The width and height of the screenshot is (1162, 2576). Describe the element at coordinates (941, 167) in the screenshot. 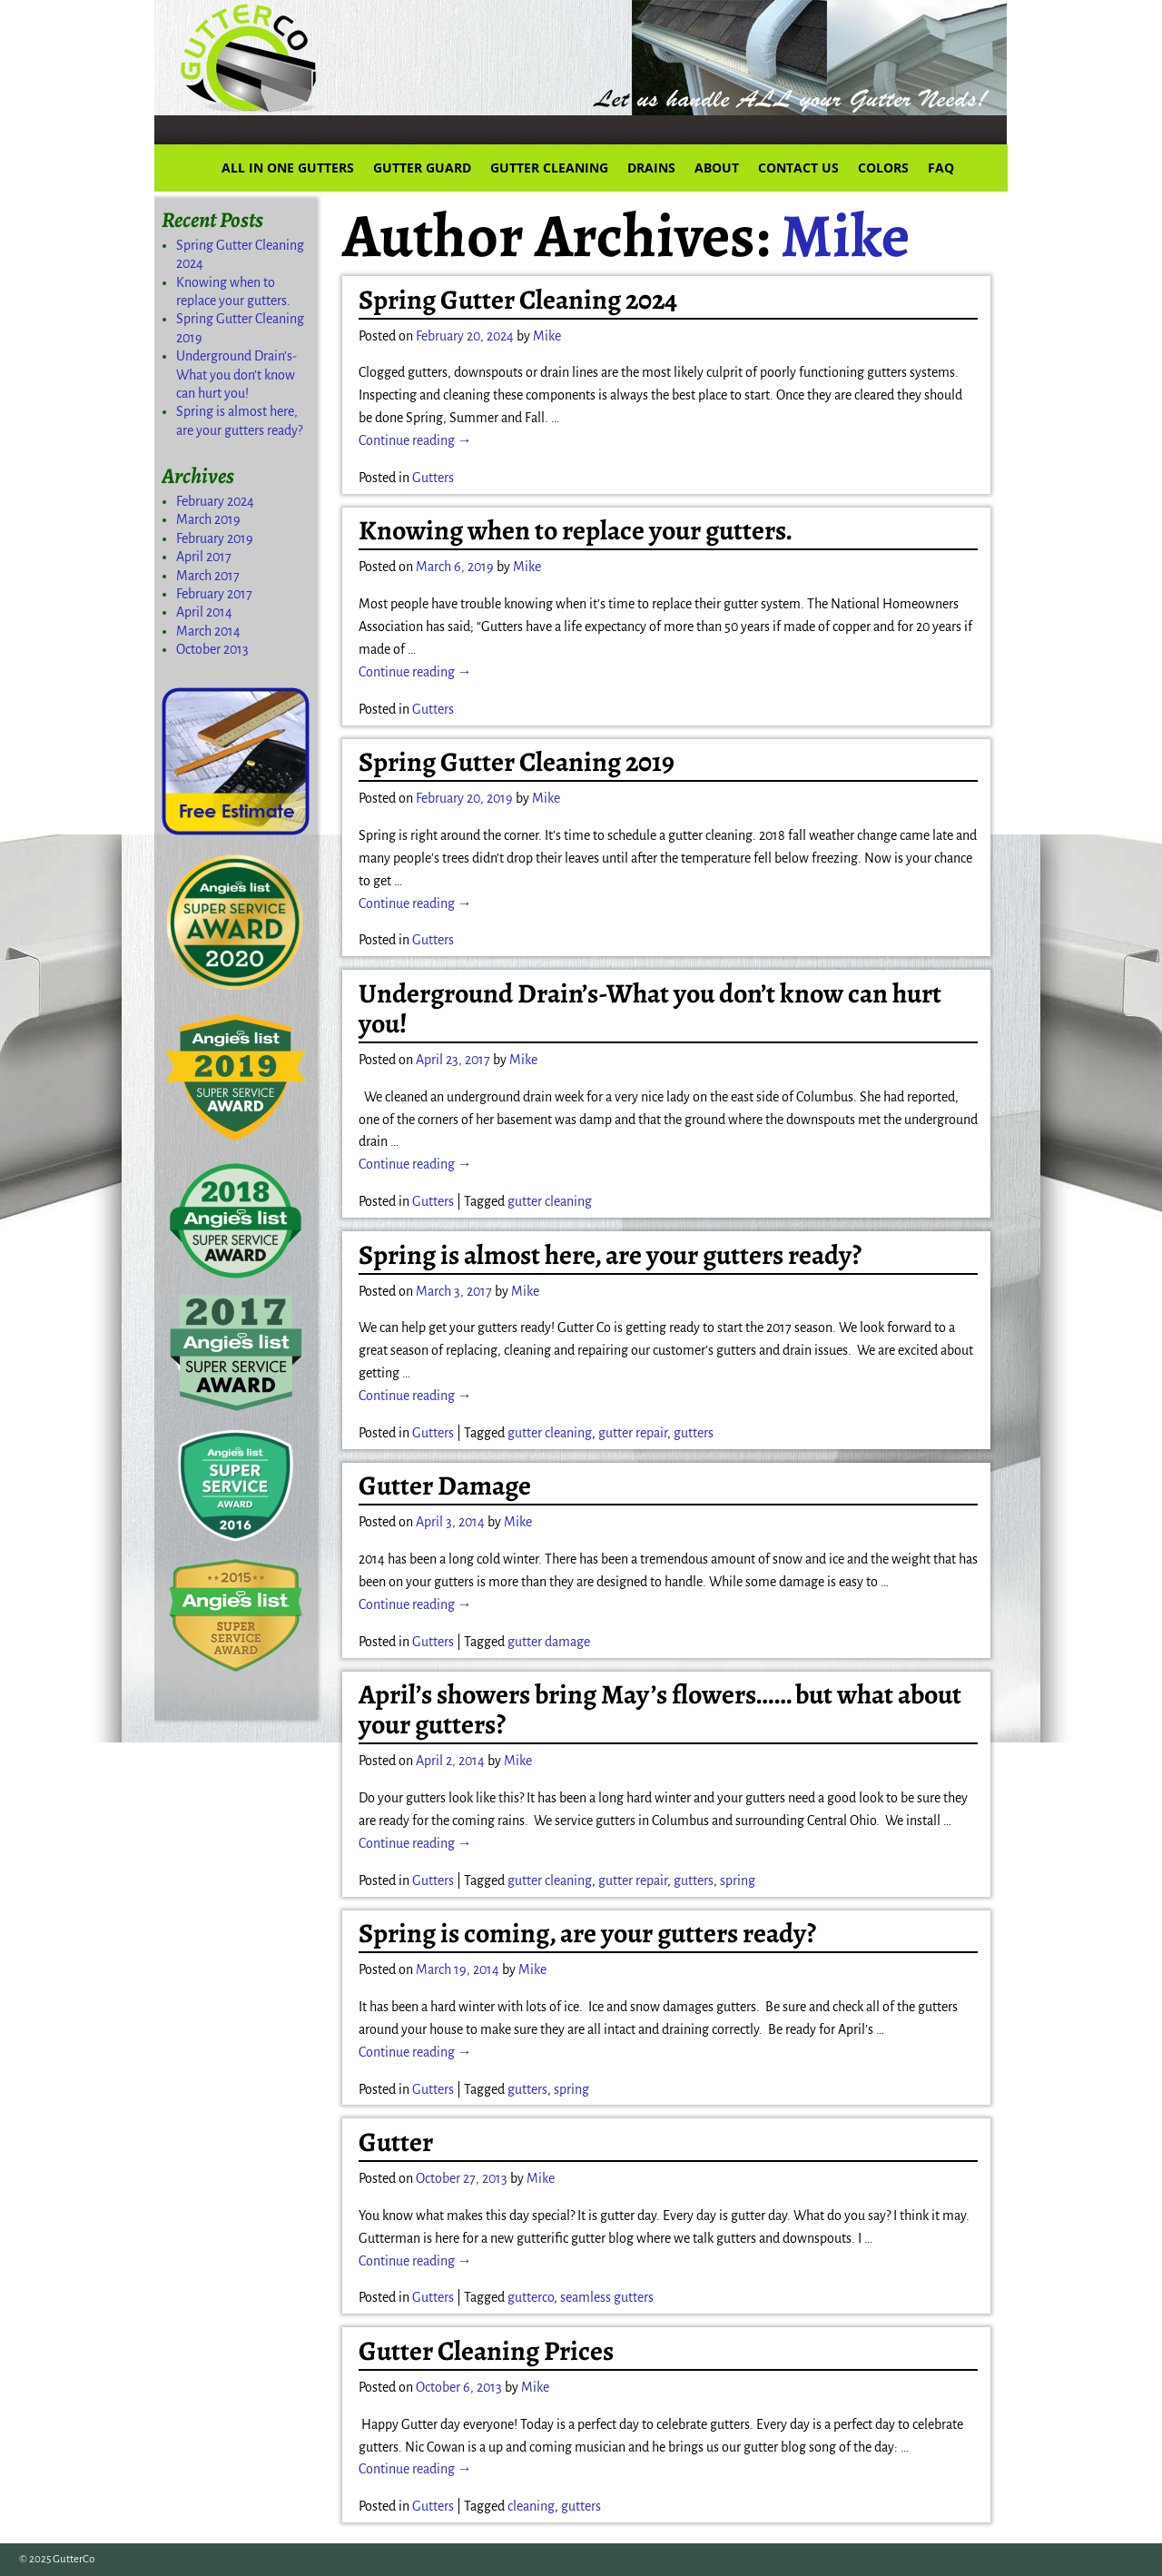

I see `FAQ` at that location.